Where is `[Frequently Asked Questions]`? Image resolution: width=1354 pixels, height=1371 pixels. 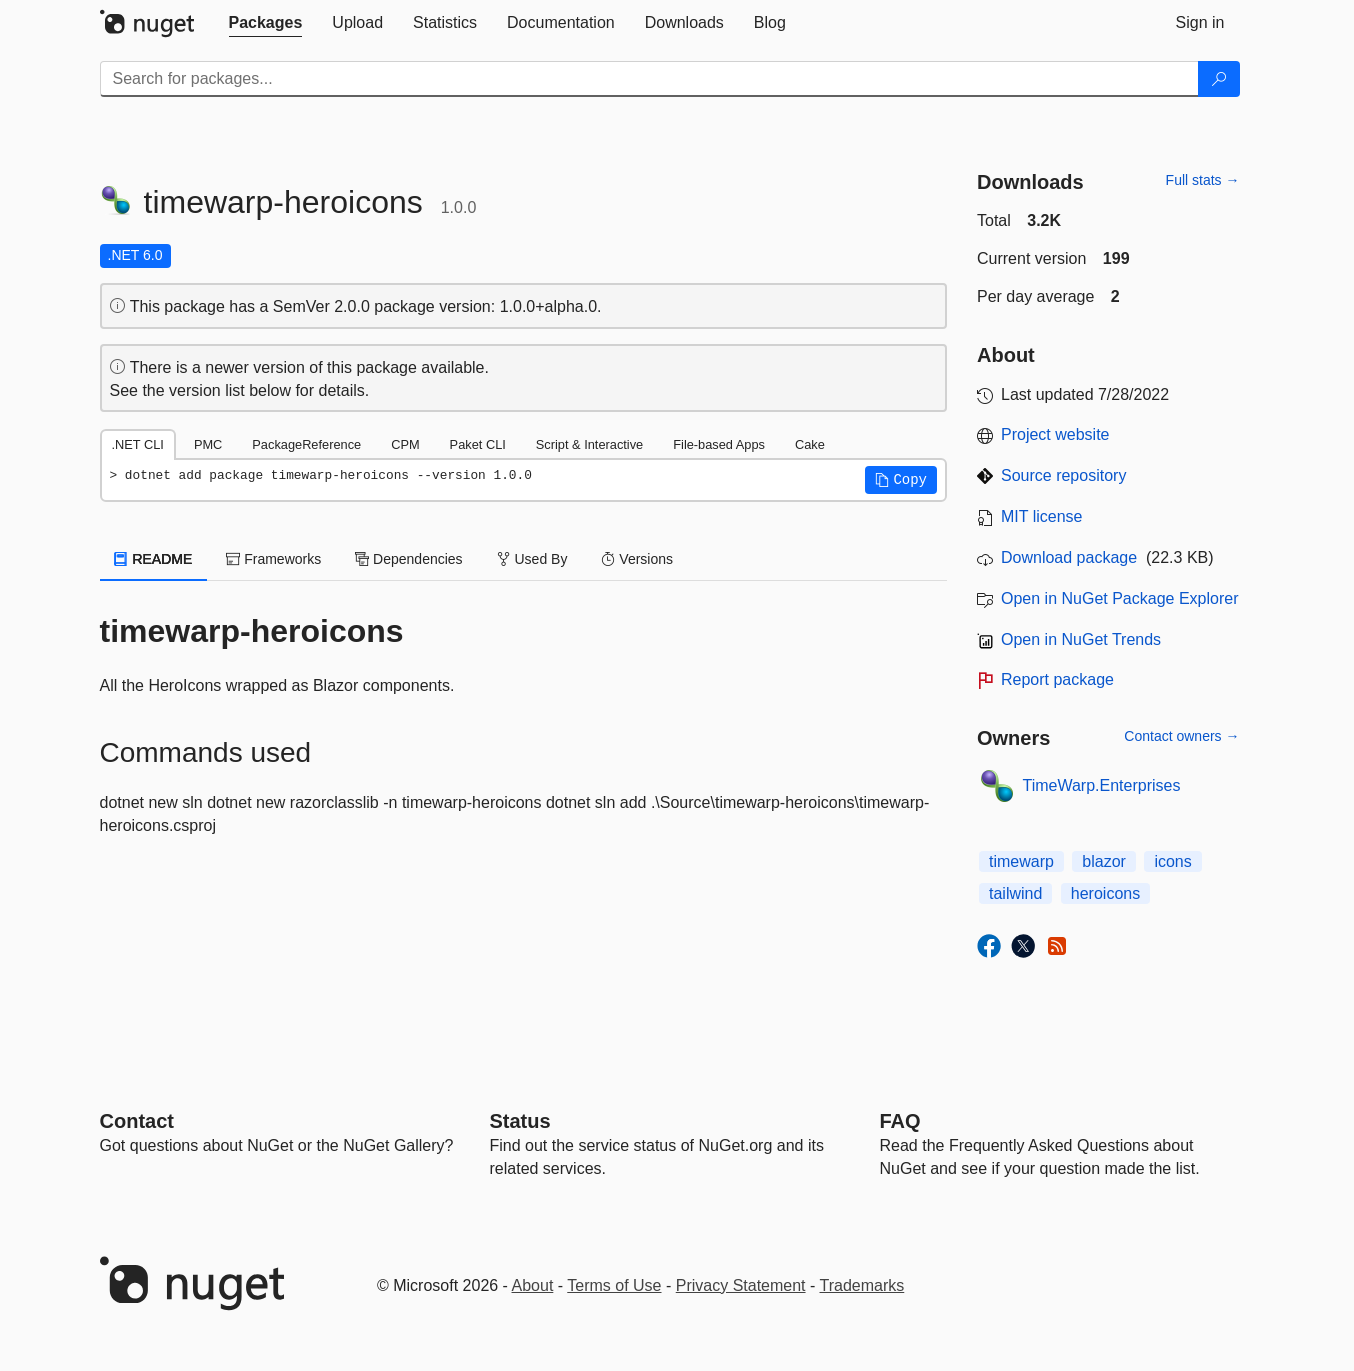
[Frequently Asked Questions] is located at coordinates (900, 1121).